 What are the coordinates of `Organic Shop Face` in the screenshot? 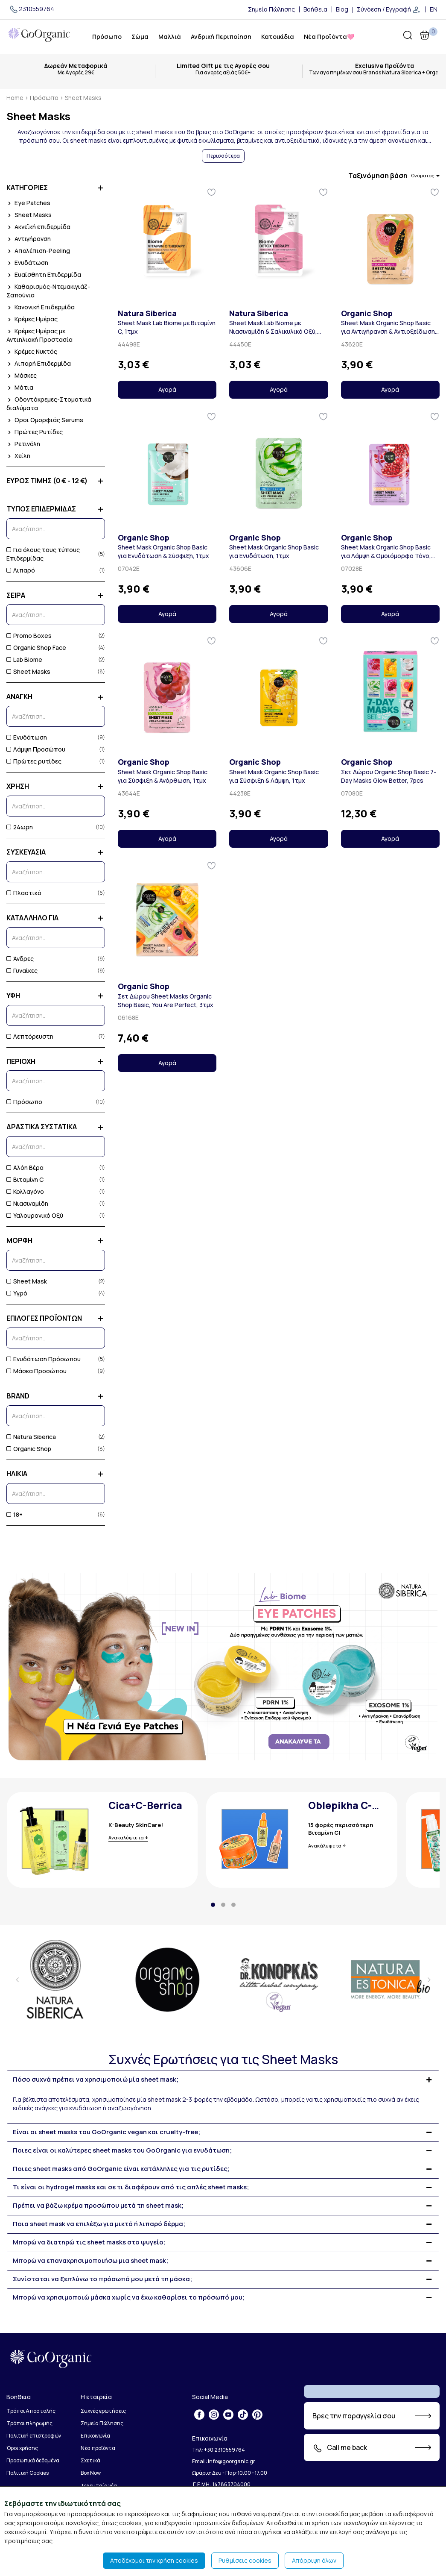 It's located at (36, 647).